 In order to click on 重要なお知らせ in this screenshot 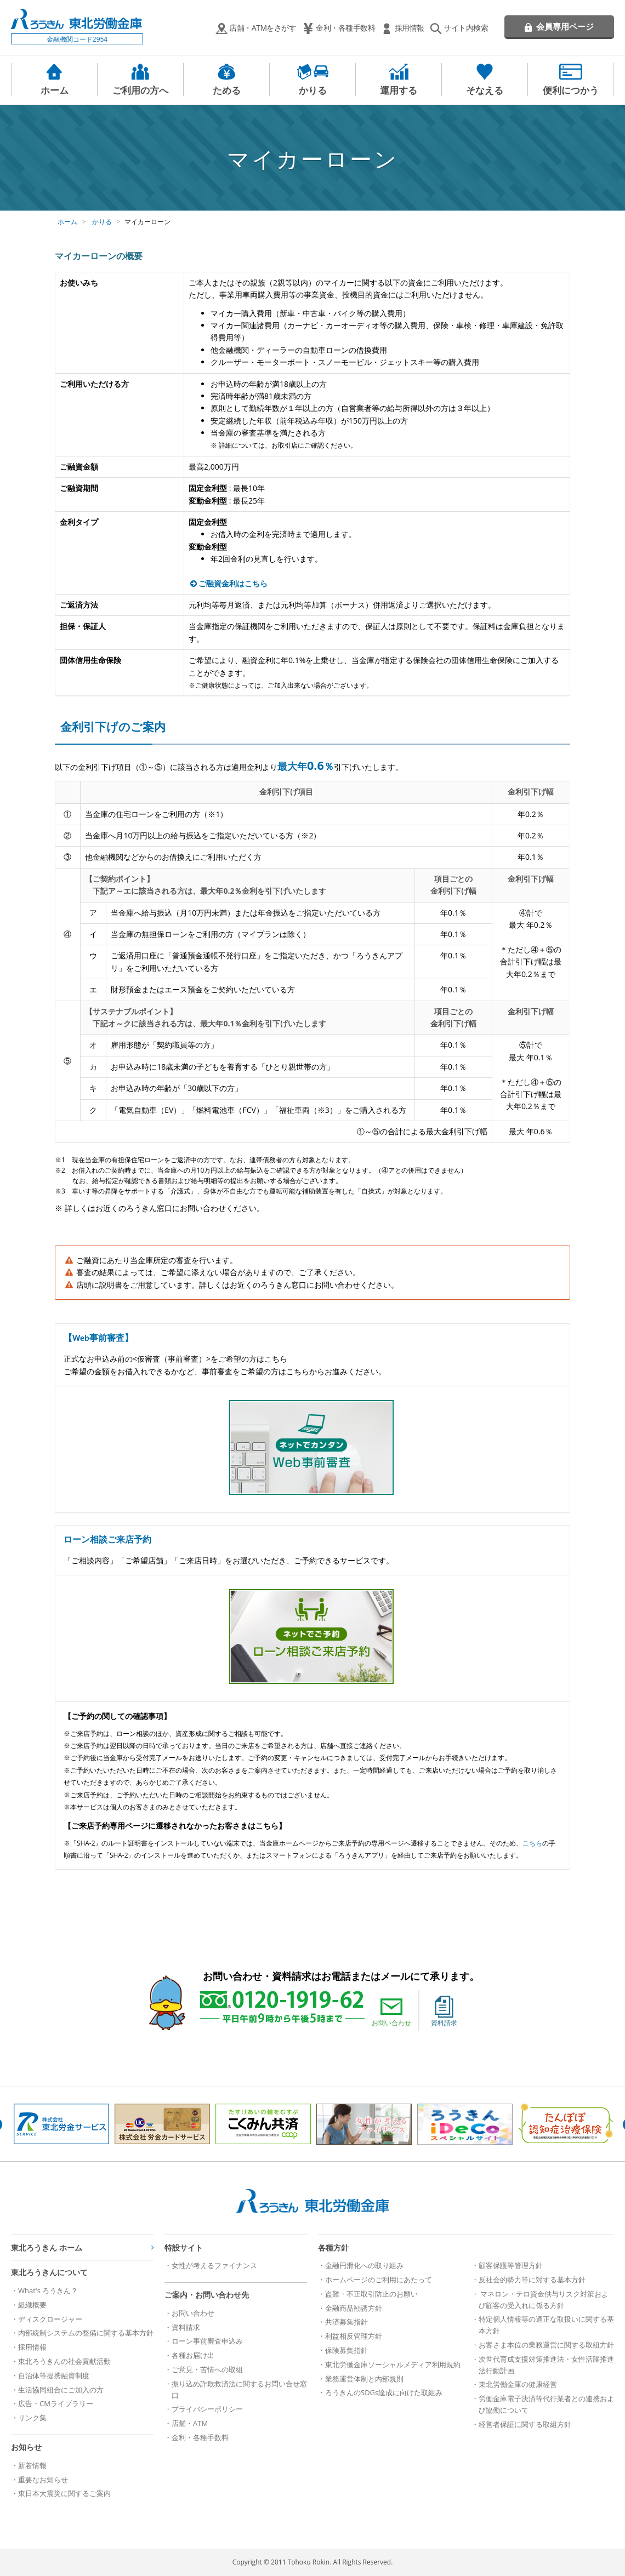, I will do `click(43, 2479)`.